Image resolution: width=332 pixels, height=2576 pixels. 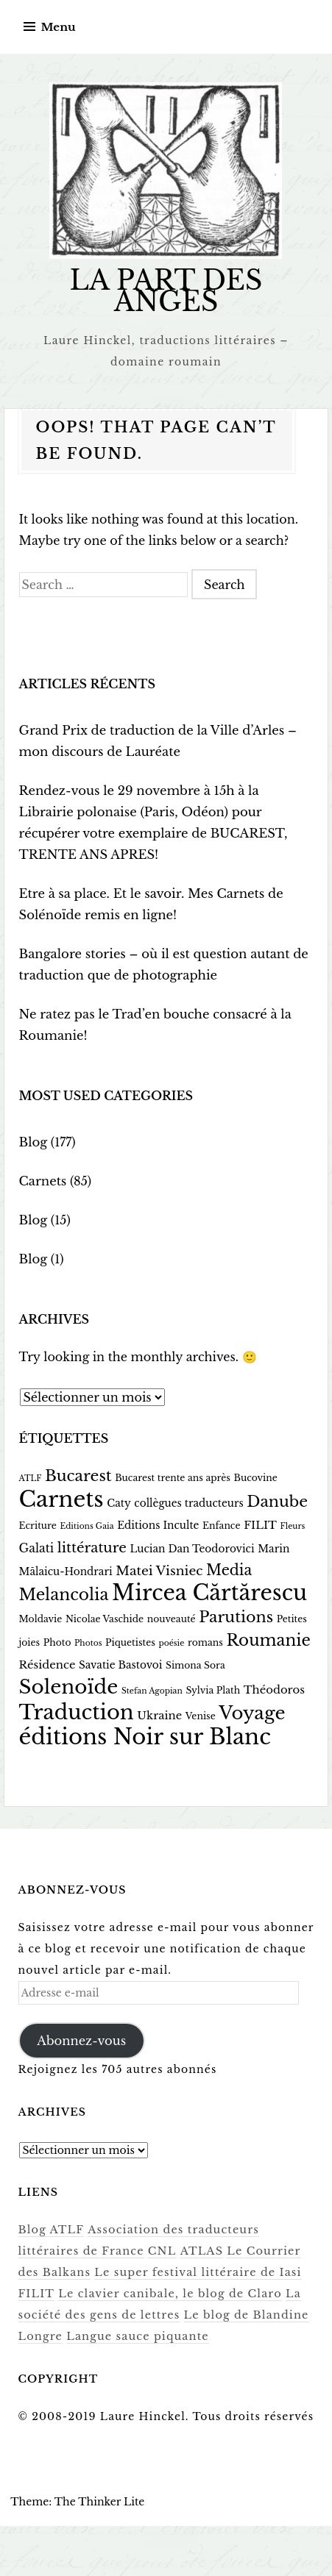 I want to click on Ecriture [Ecriture (3 éléments)], so click(x=38, y=1525).